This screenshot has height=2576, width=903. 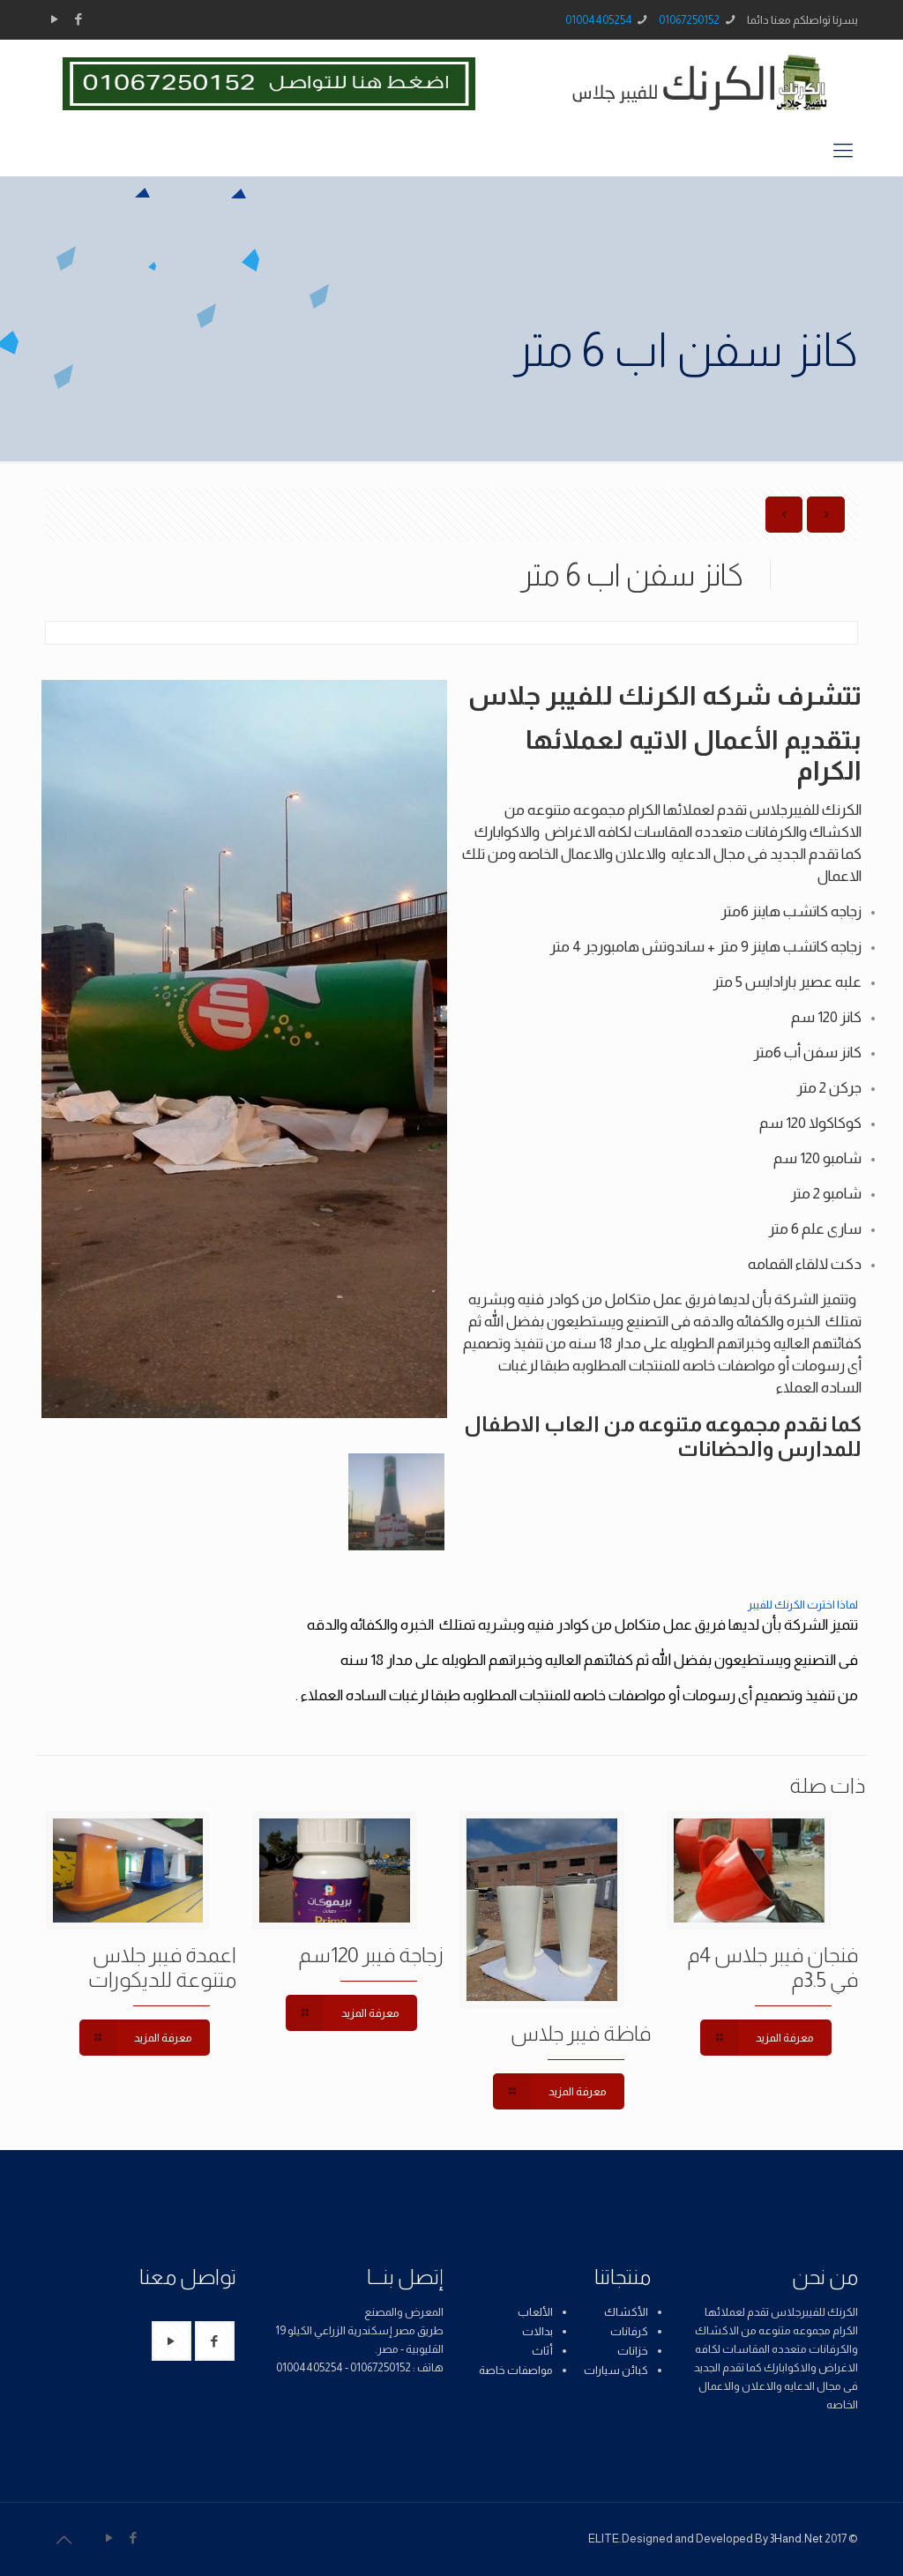 I want to click on اعمدة فيبر جلاس متنوعة للديكورات, so click(x=162, y=1967).